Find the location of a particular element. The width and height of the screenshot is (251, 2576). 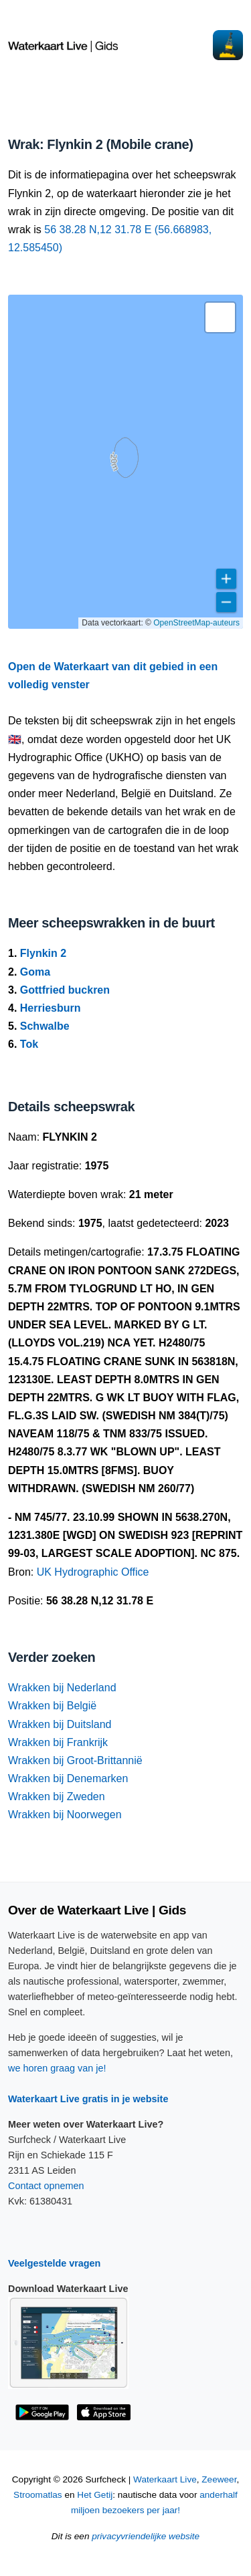

Wrakken bij Frankrijk is located at coordinates (58, 1742).